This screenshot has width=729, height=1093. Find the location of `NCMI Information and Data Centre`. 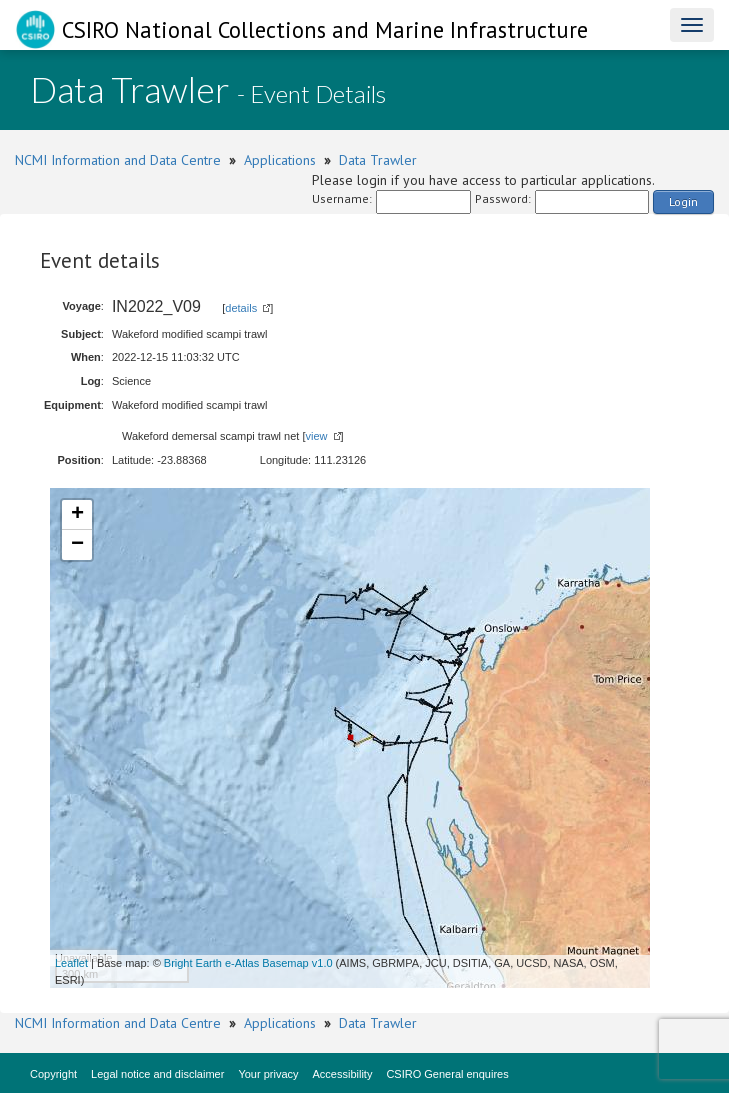

NCMI Information and Data Centre is located at coordinates (118, 160).